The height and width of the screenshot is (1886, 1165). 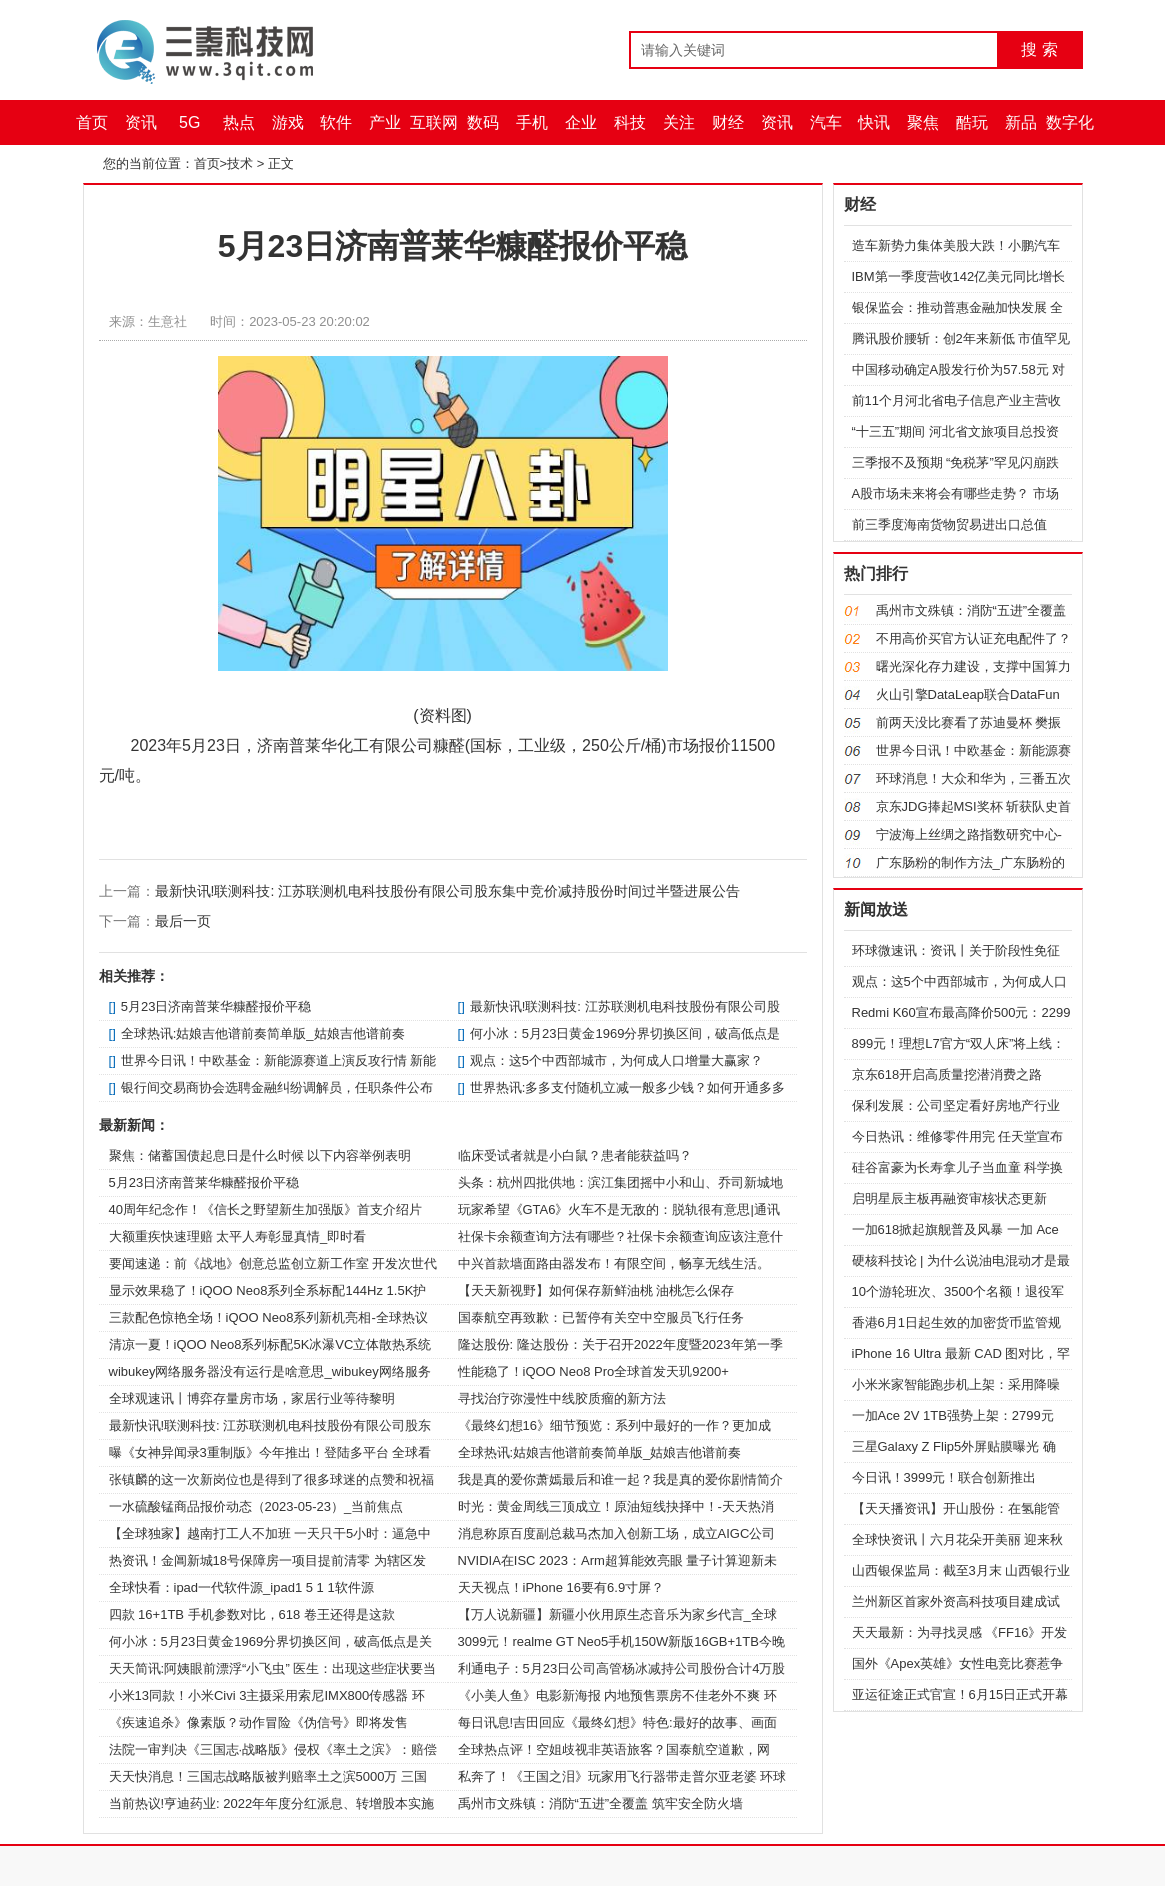 What do you see at coordinates (434, 122) in the screenshot?
I see `互联网` at bounding box center [434, 122].